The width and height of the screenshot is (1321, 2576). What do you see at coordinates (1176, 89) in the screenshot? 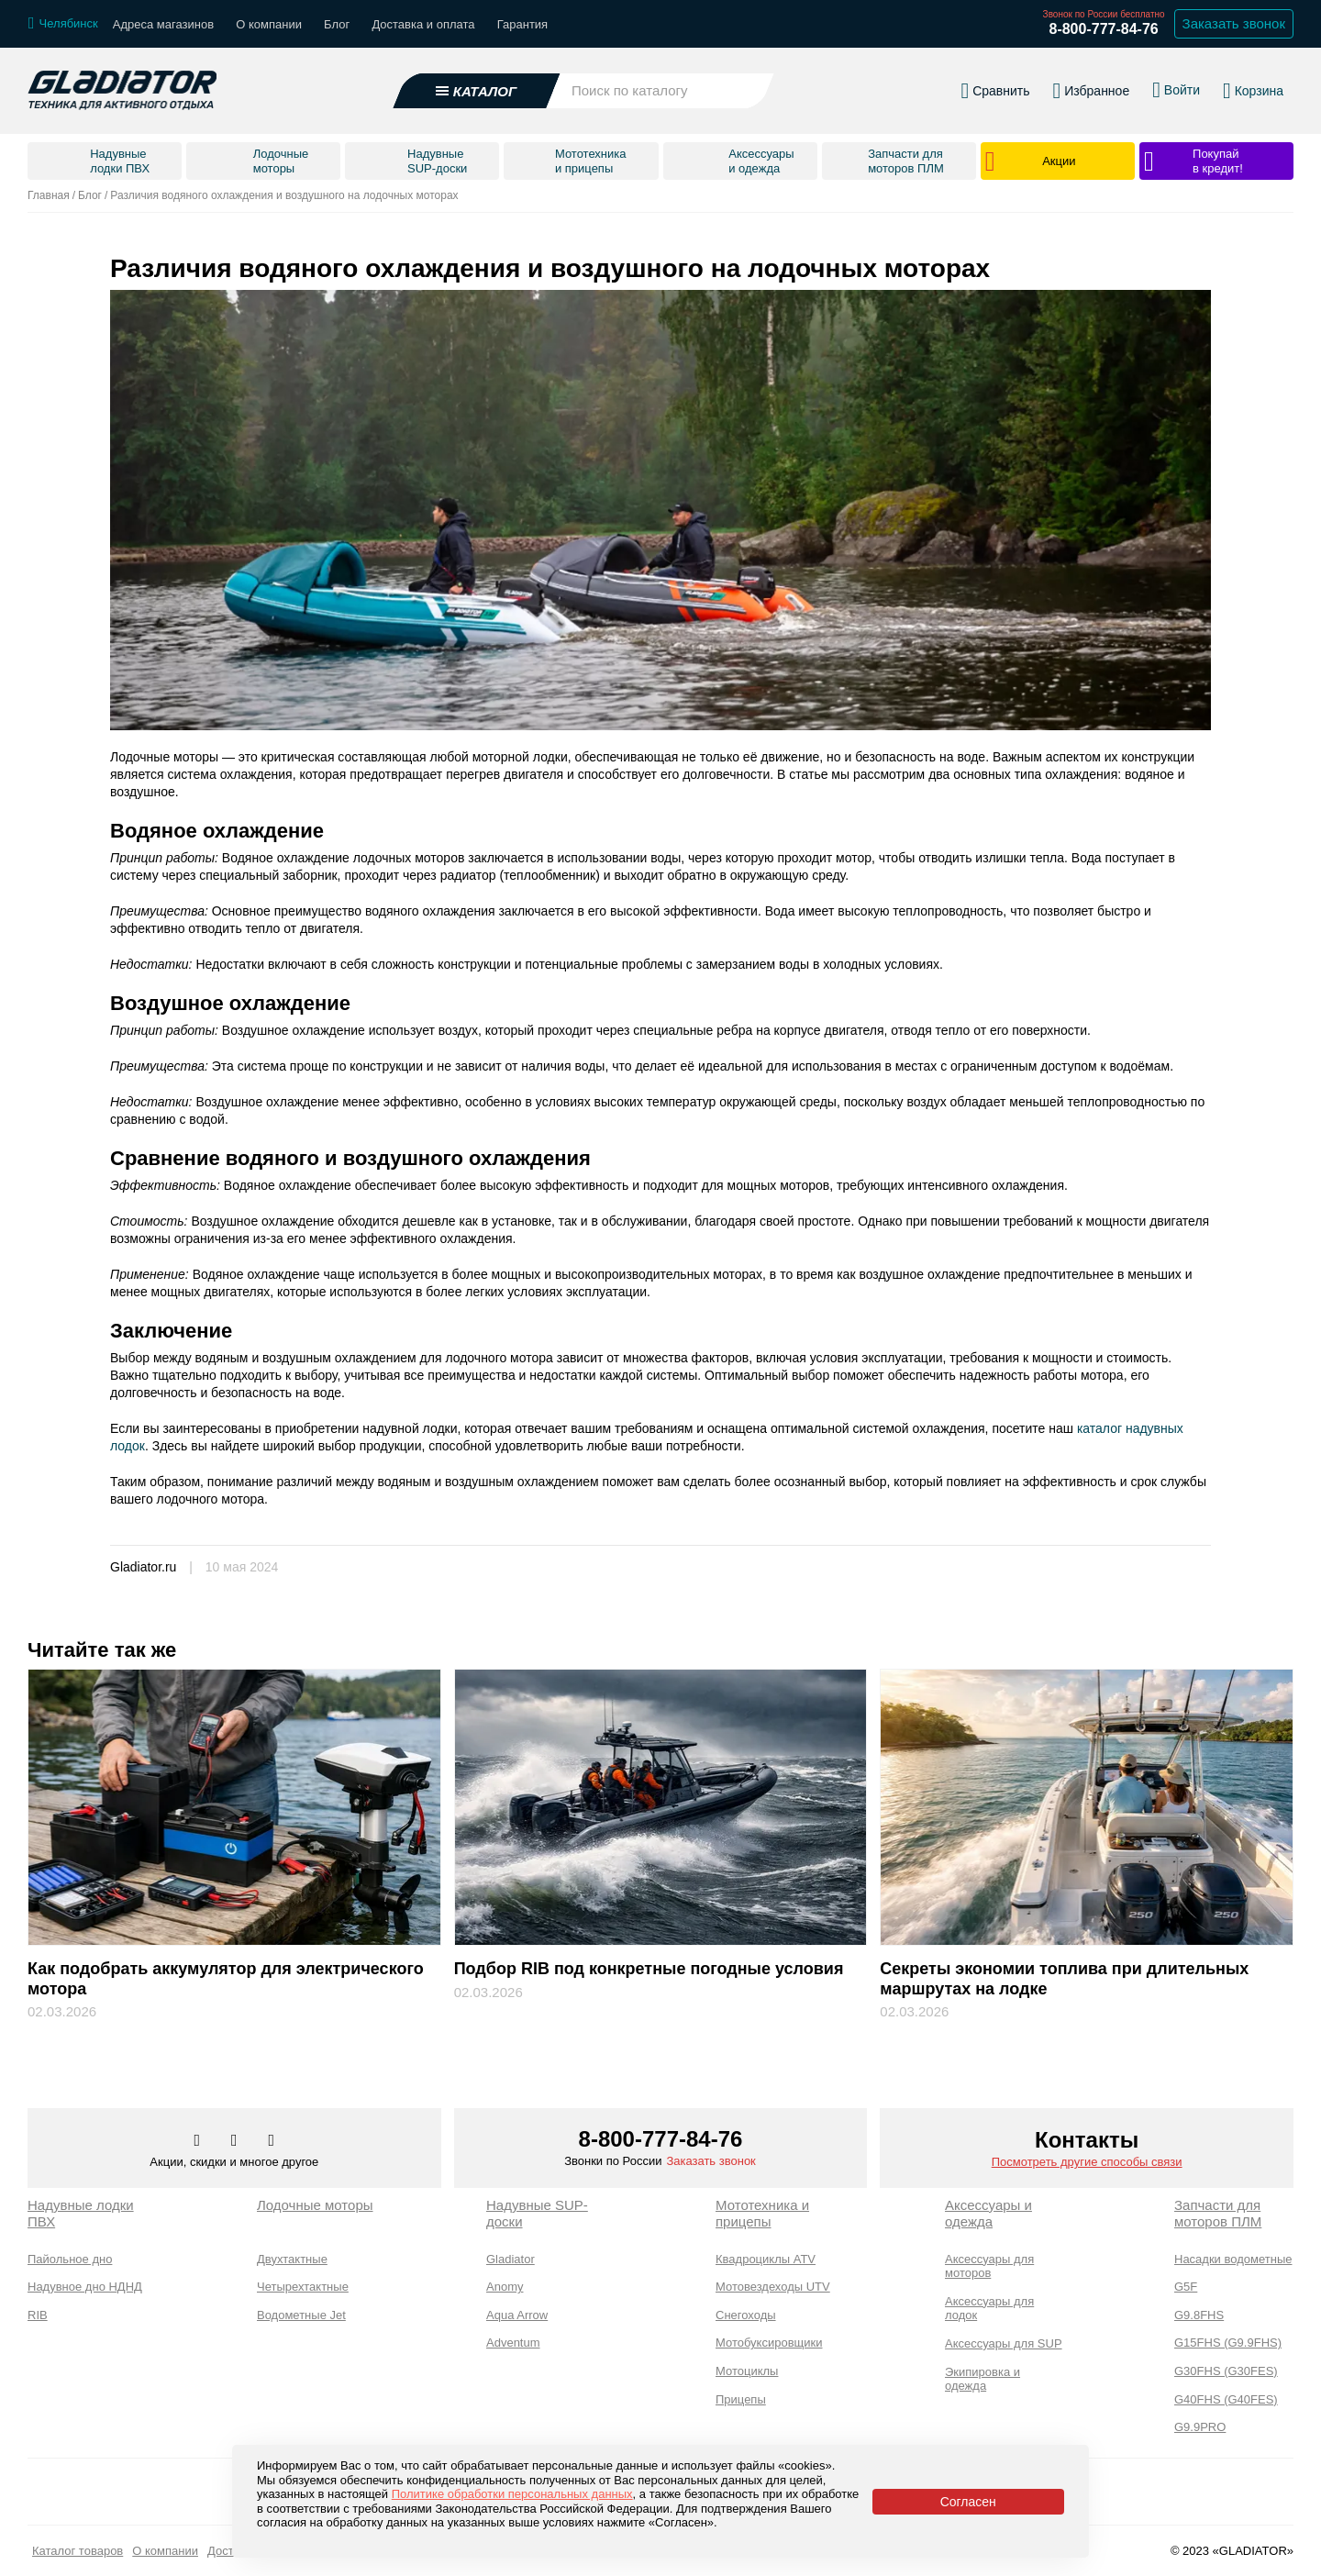
I see `[Войти в личный кабинет]` at bounding box center [1176, 89].